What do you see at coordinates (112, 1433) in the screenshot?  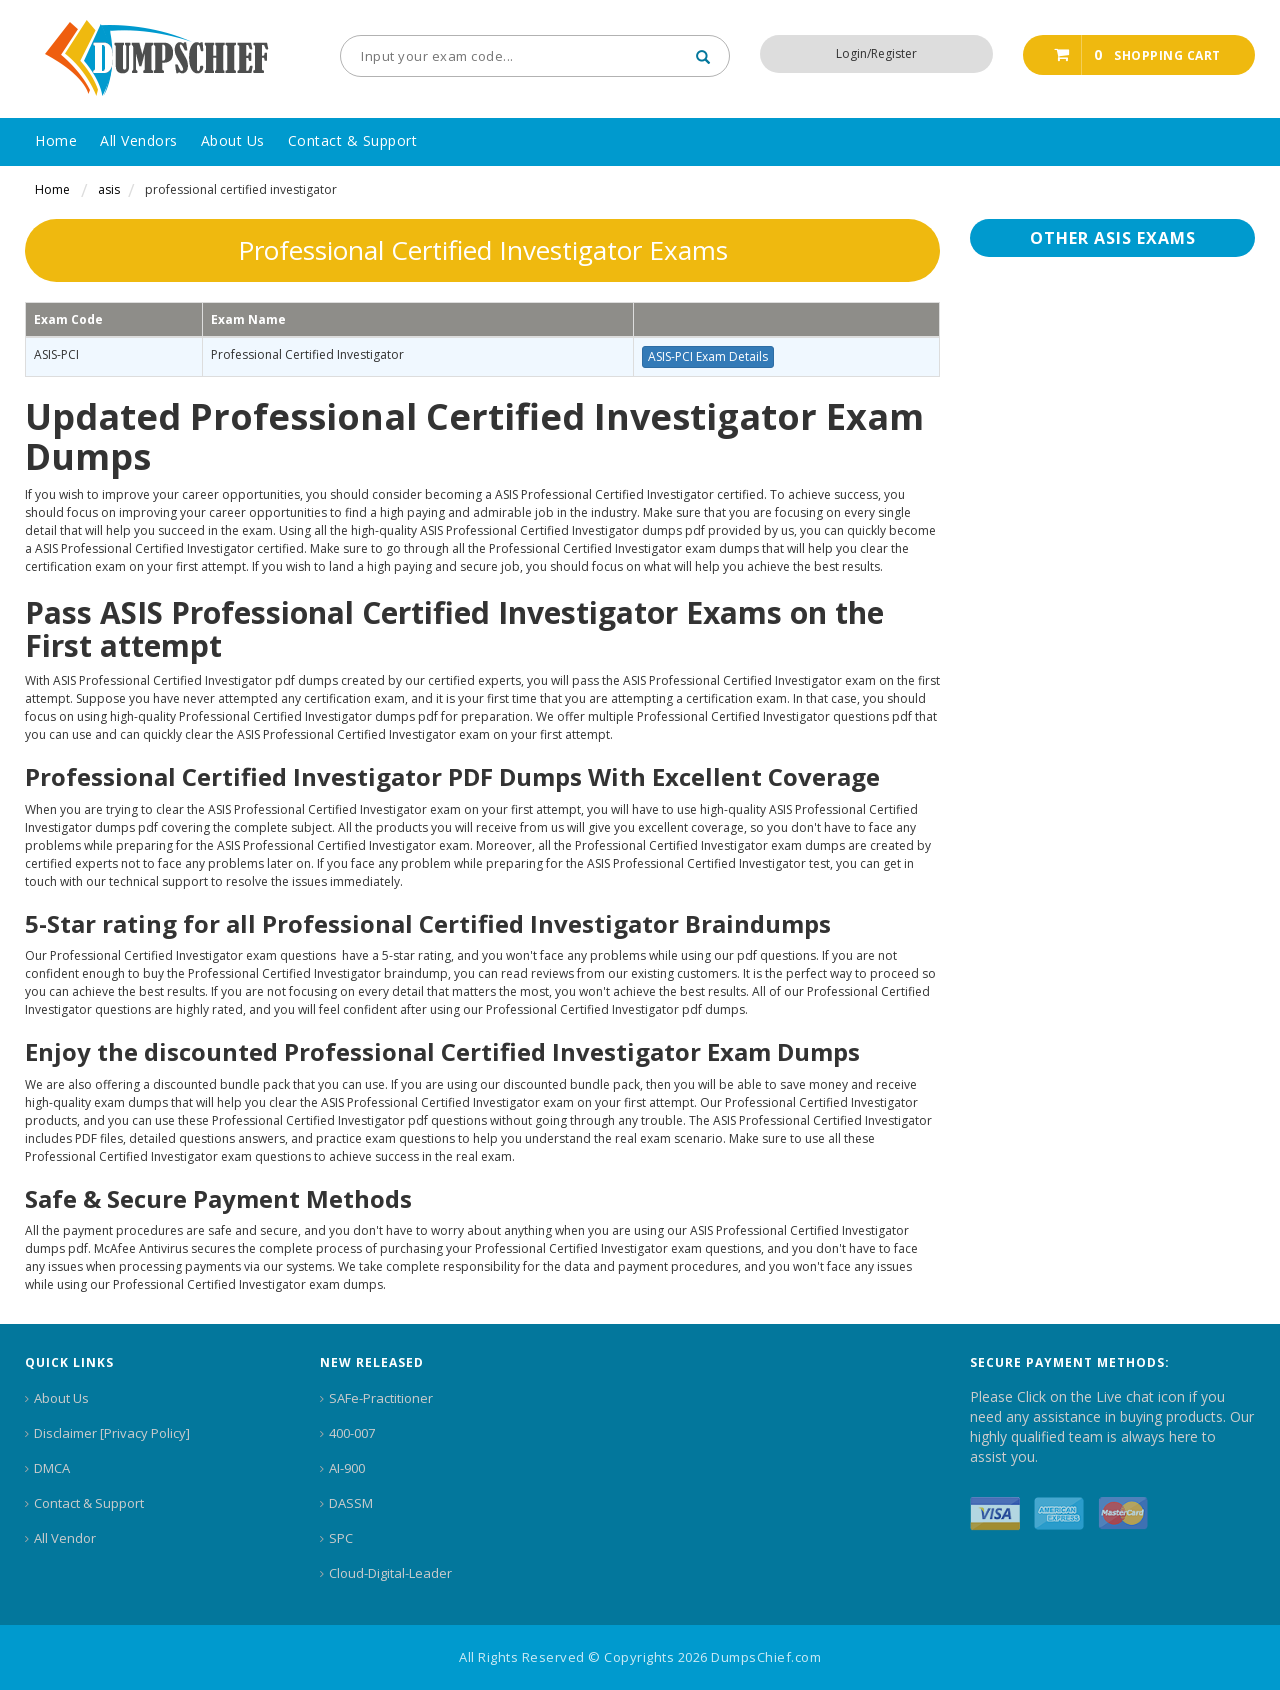 I see `Disclaimer [Privacy Policy]` at bounding box center [112, 1433].